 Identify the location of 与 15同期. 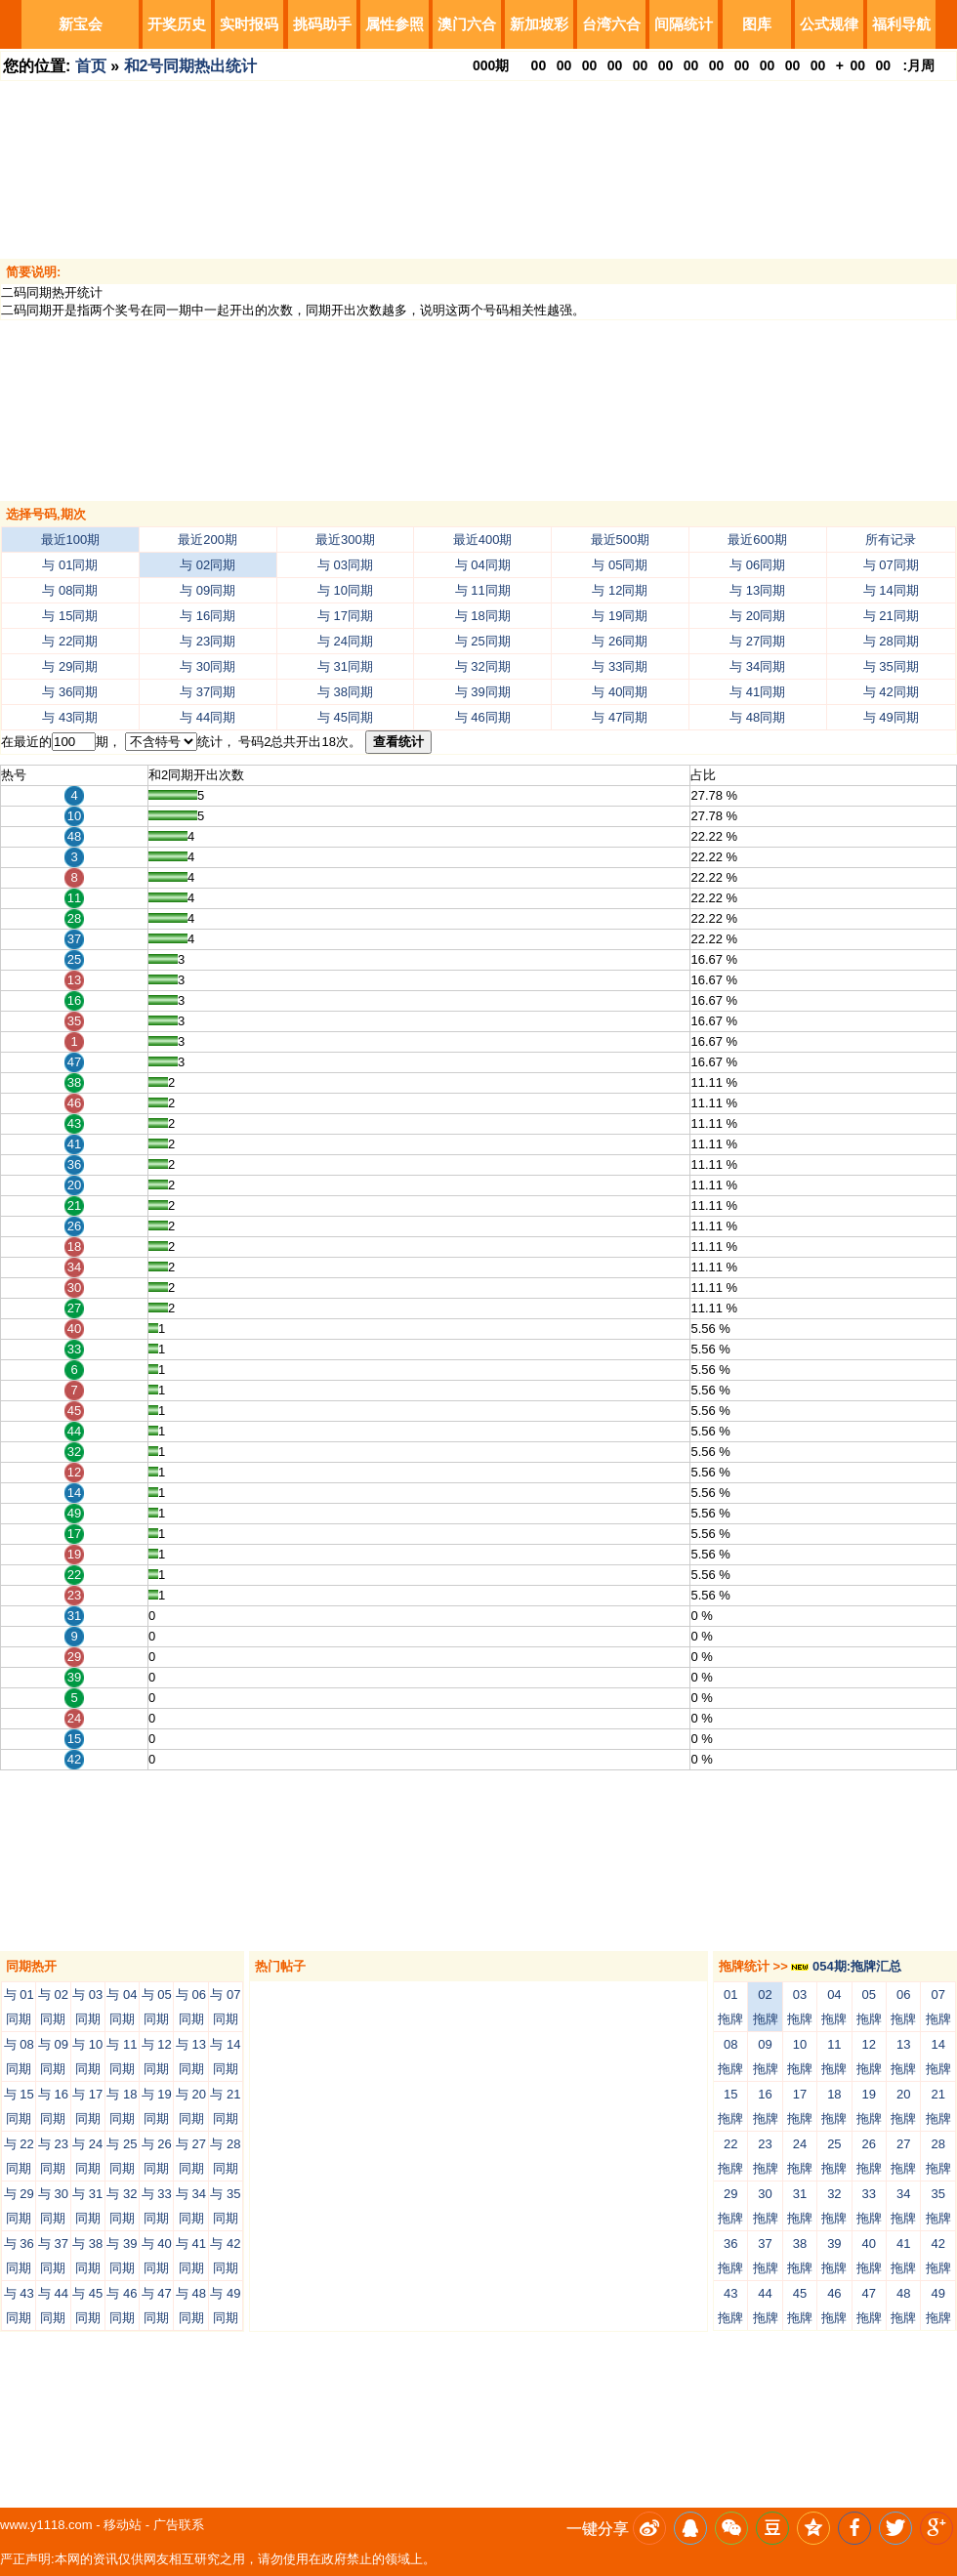
(70, 615).